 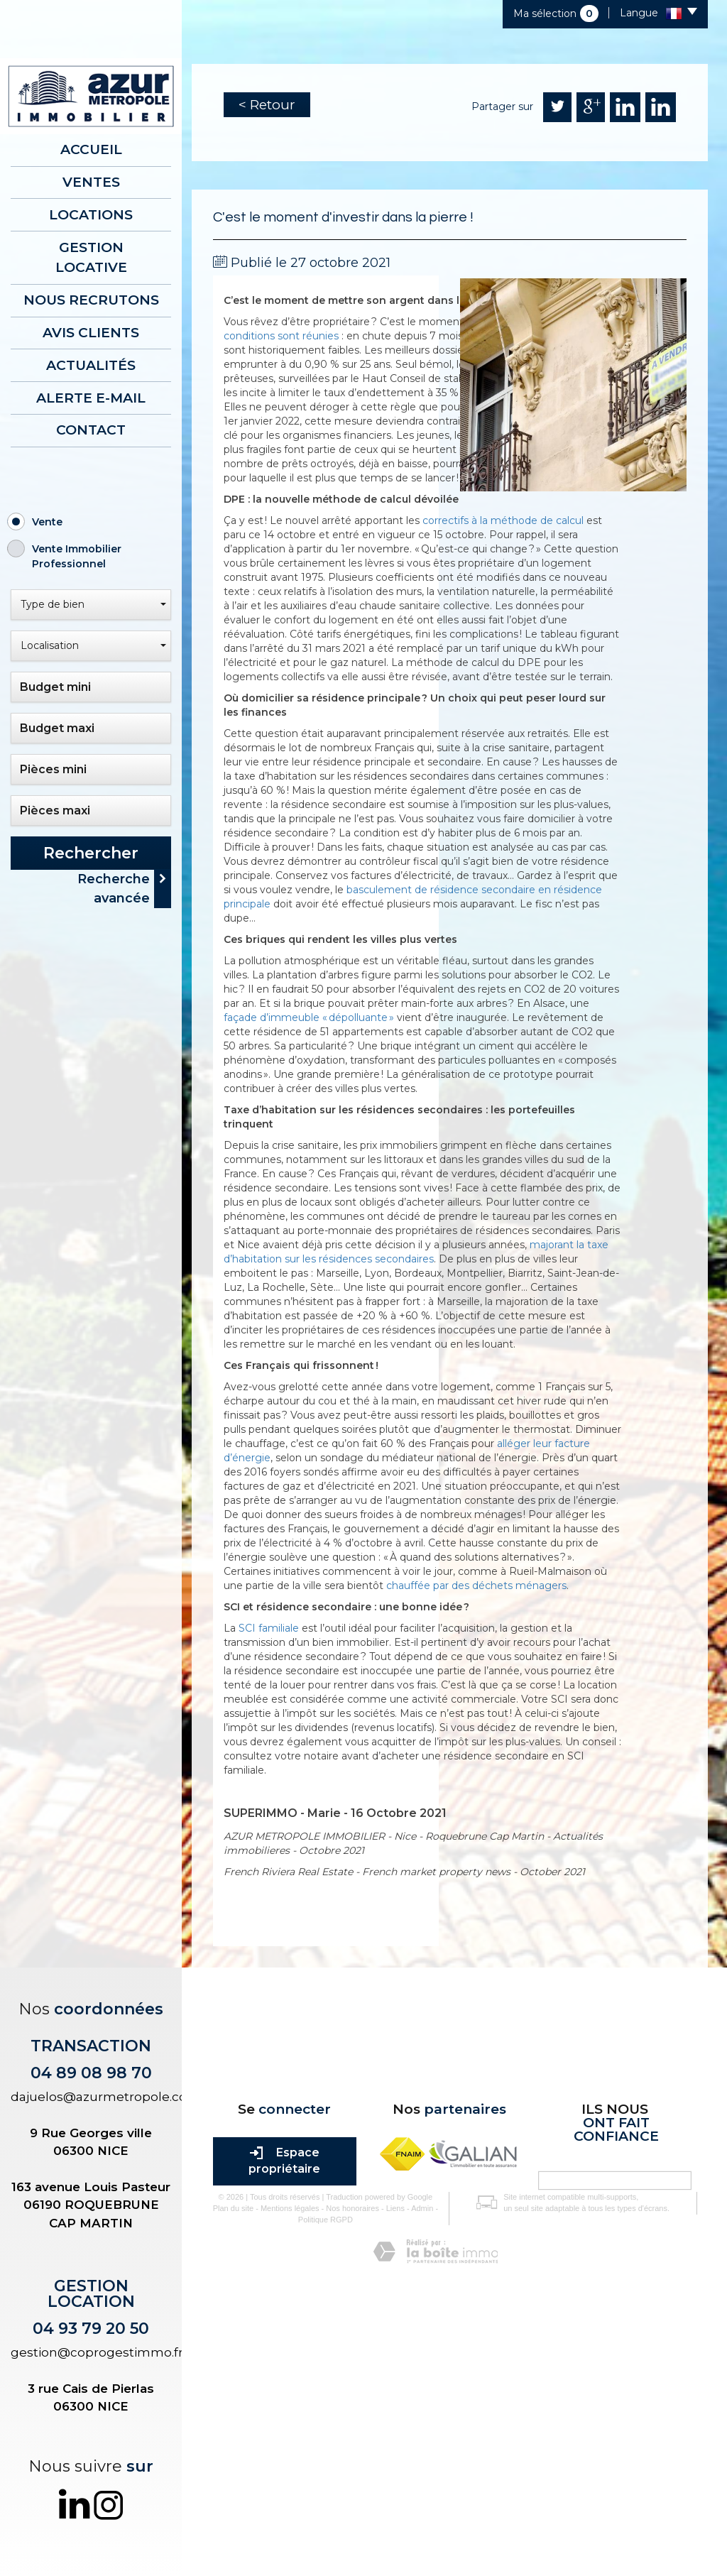 I want to click on Politique RGPD, so click(x=320, y=2453).